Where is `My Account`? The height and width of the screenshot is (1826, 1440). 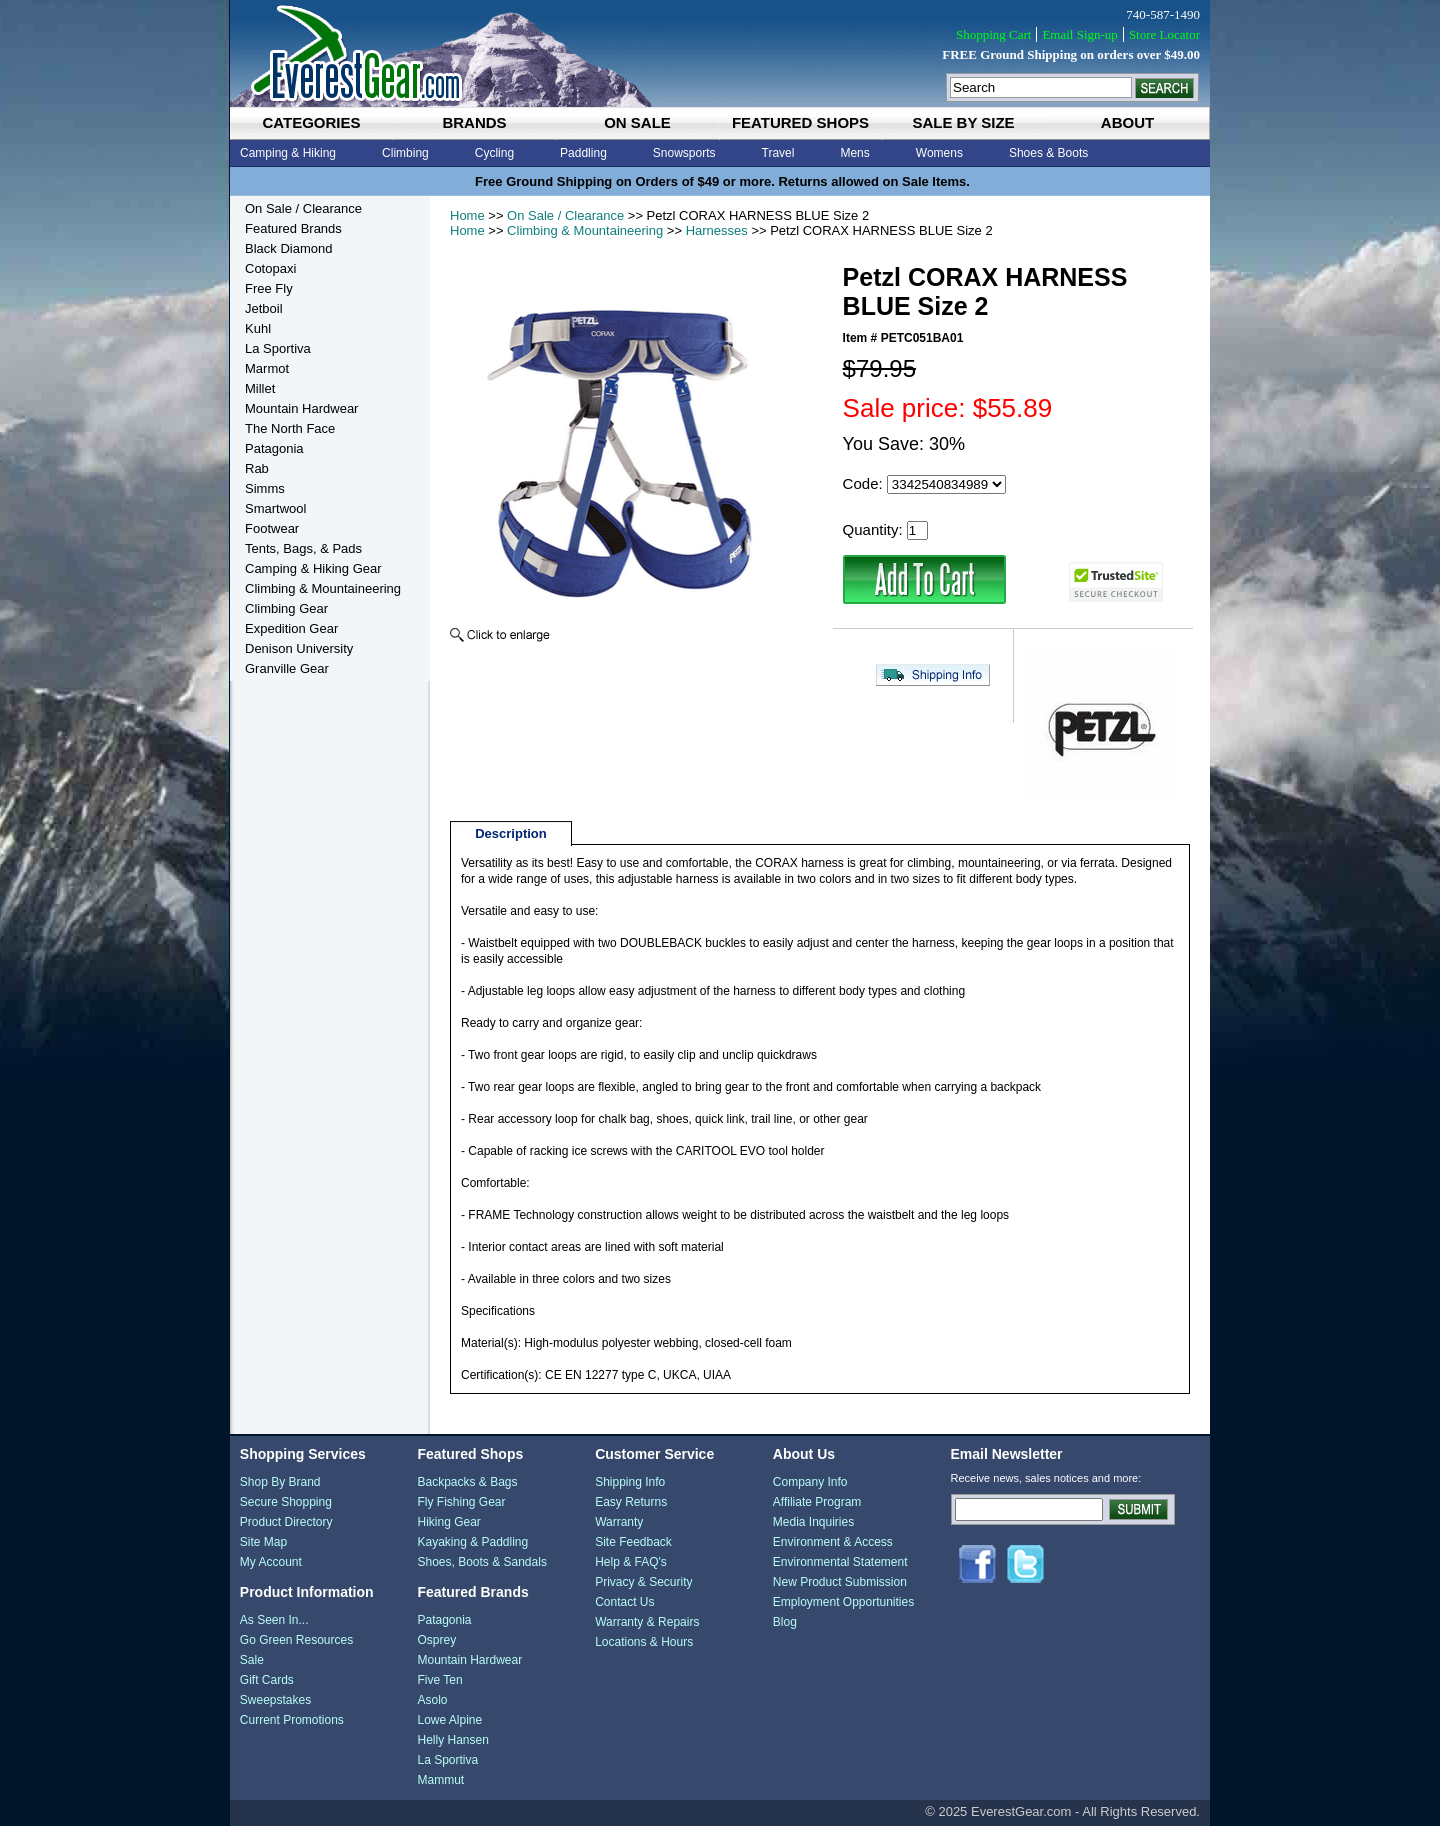 My Account is located at coordinates (271, 1562).